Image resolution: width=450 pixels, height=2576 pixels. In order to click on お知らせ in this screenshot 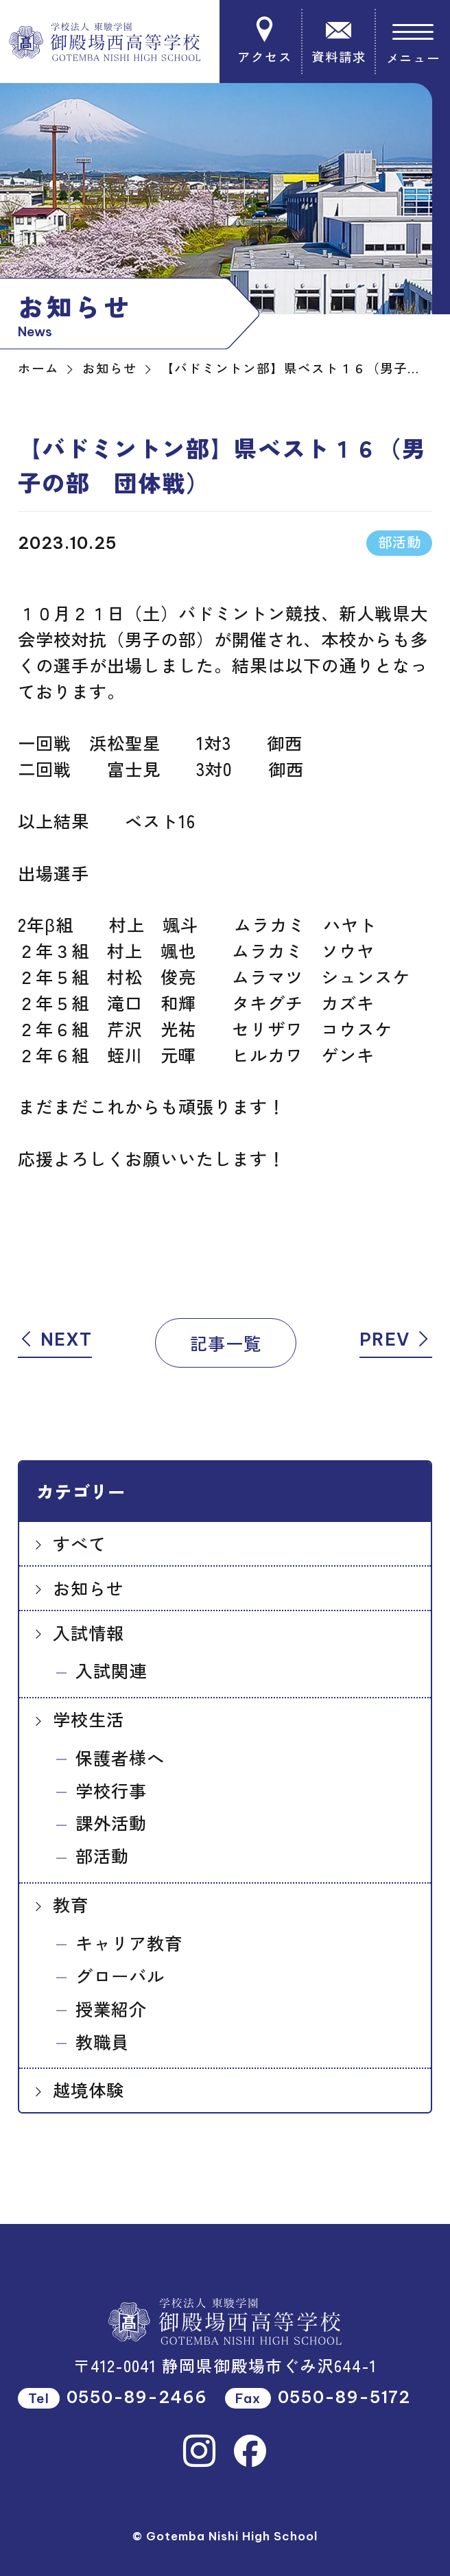, I will do `click(88, 1588)`.